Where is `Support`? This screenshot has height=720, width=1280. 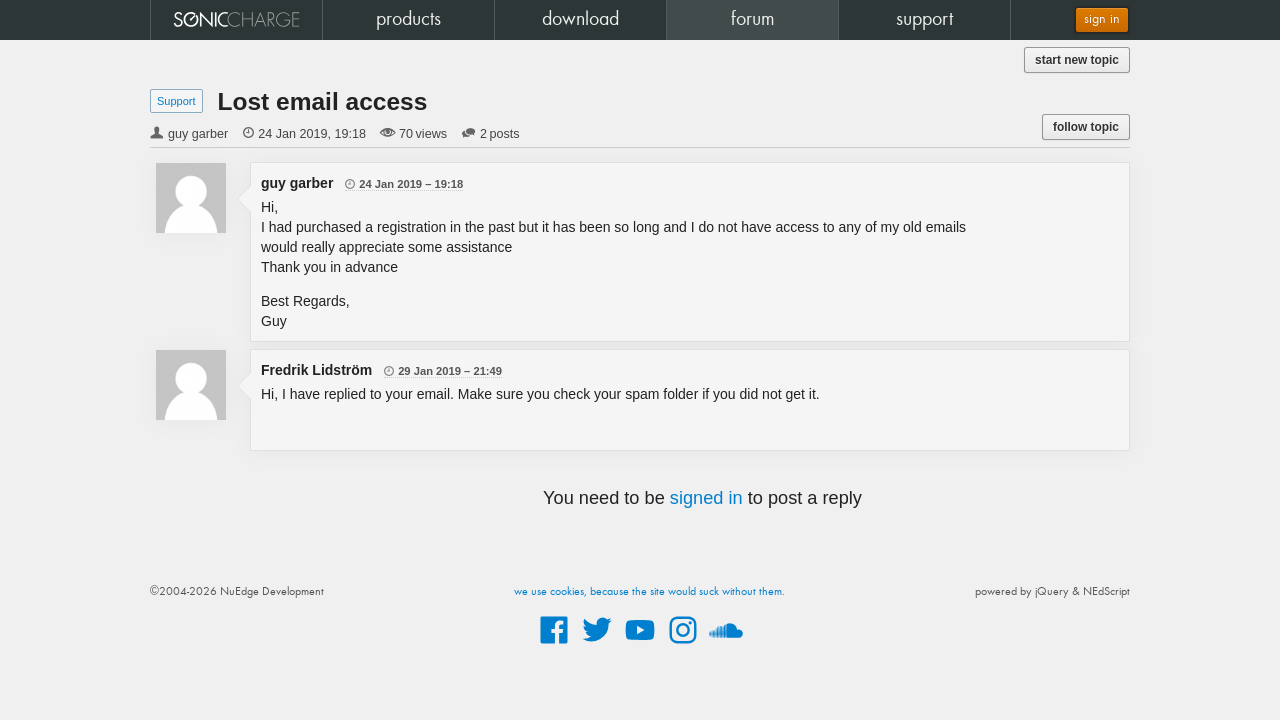 Support is located at coordinates (176, 101).